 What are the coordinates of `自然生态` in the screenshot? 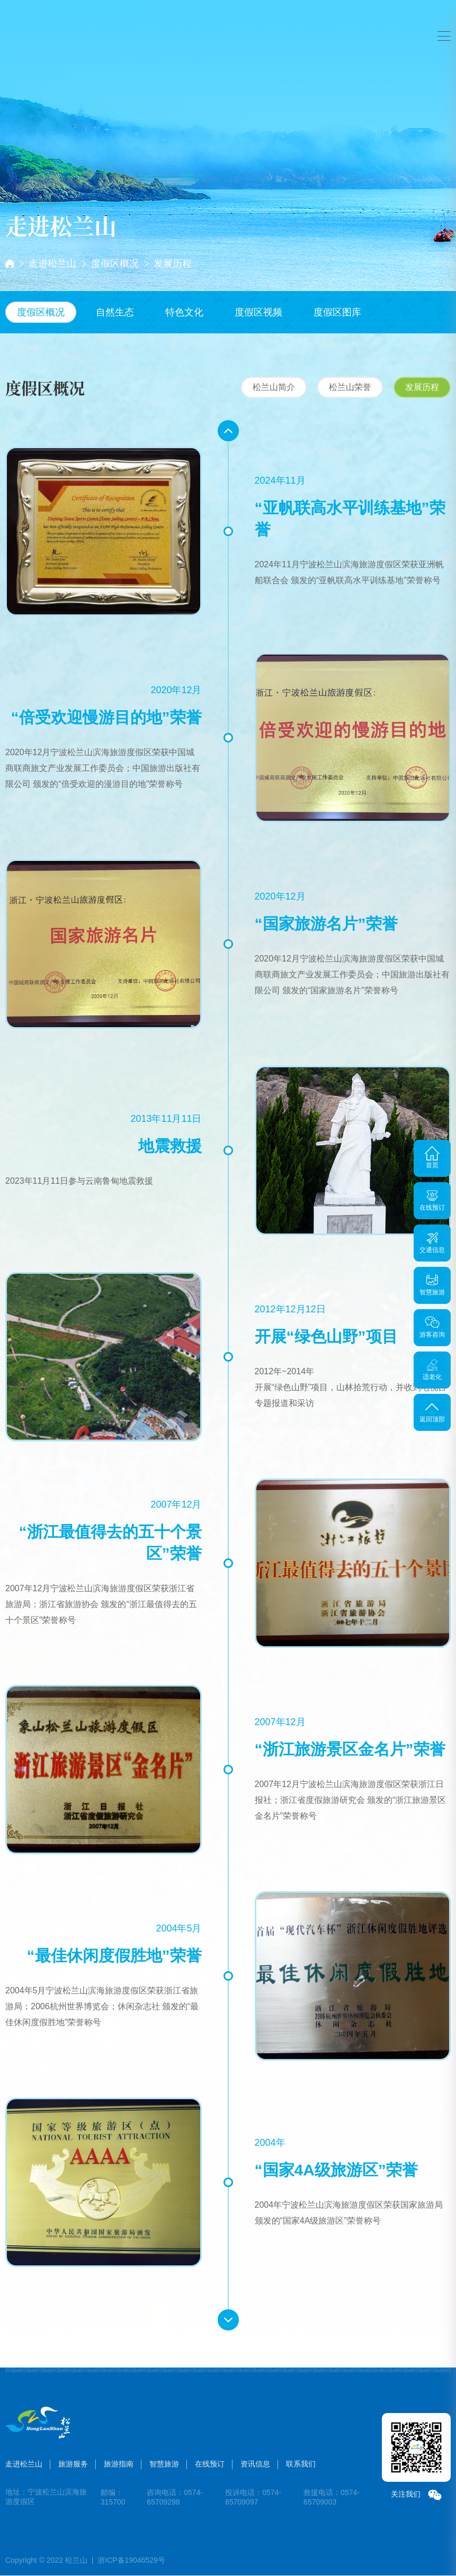 It's located at (115, 312).